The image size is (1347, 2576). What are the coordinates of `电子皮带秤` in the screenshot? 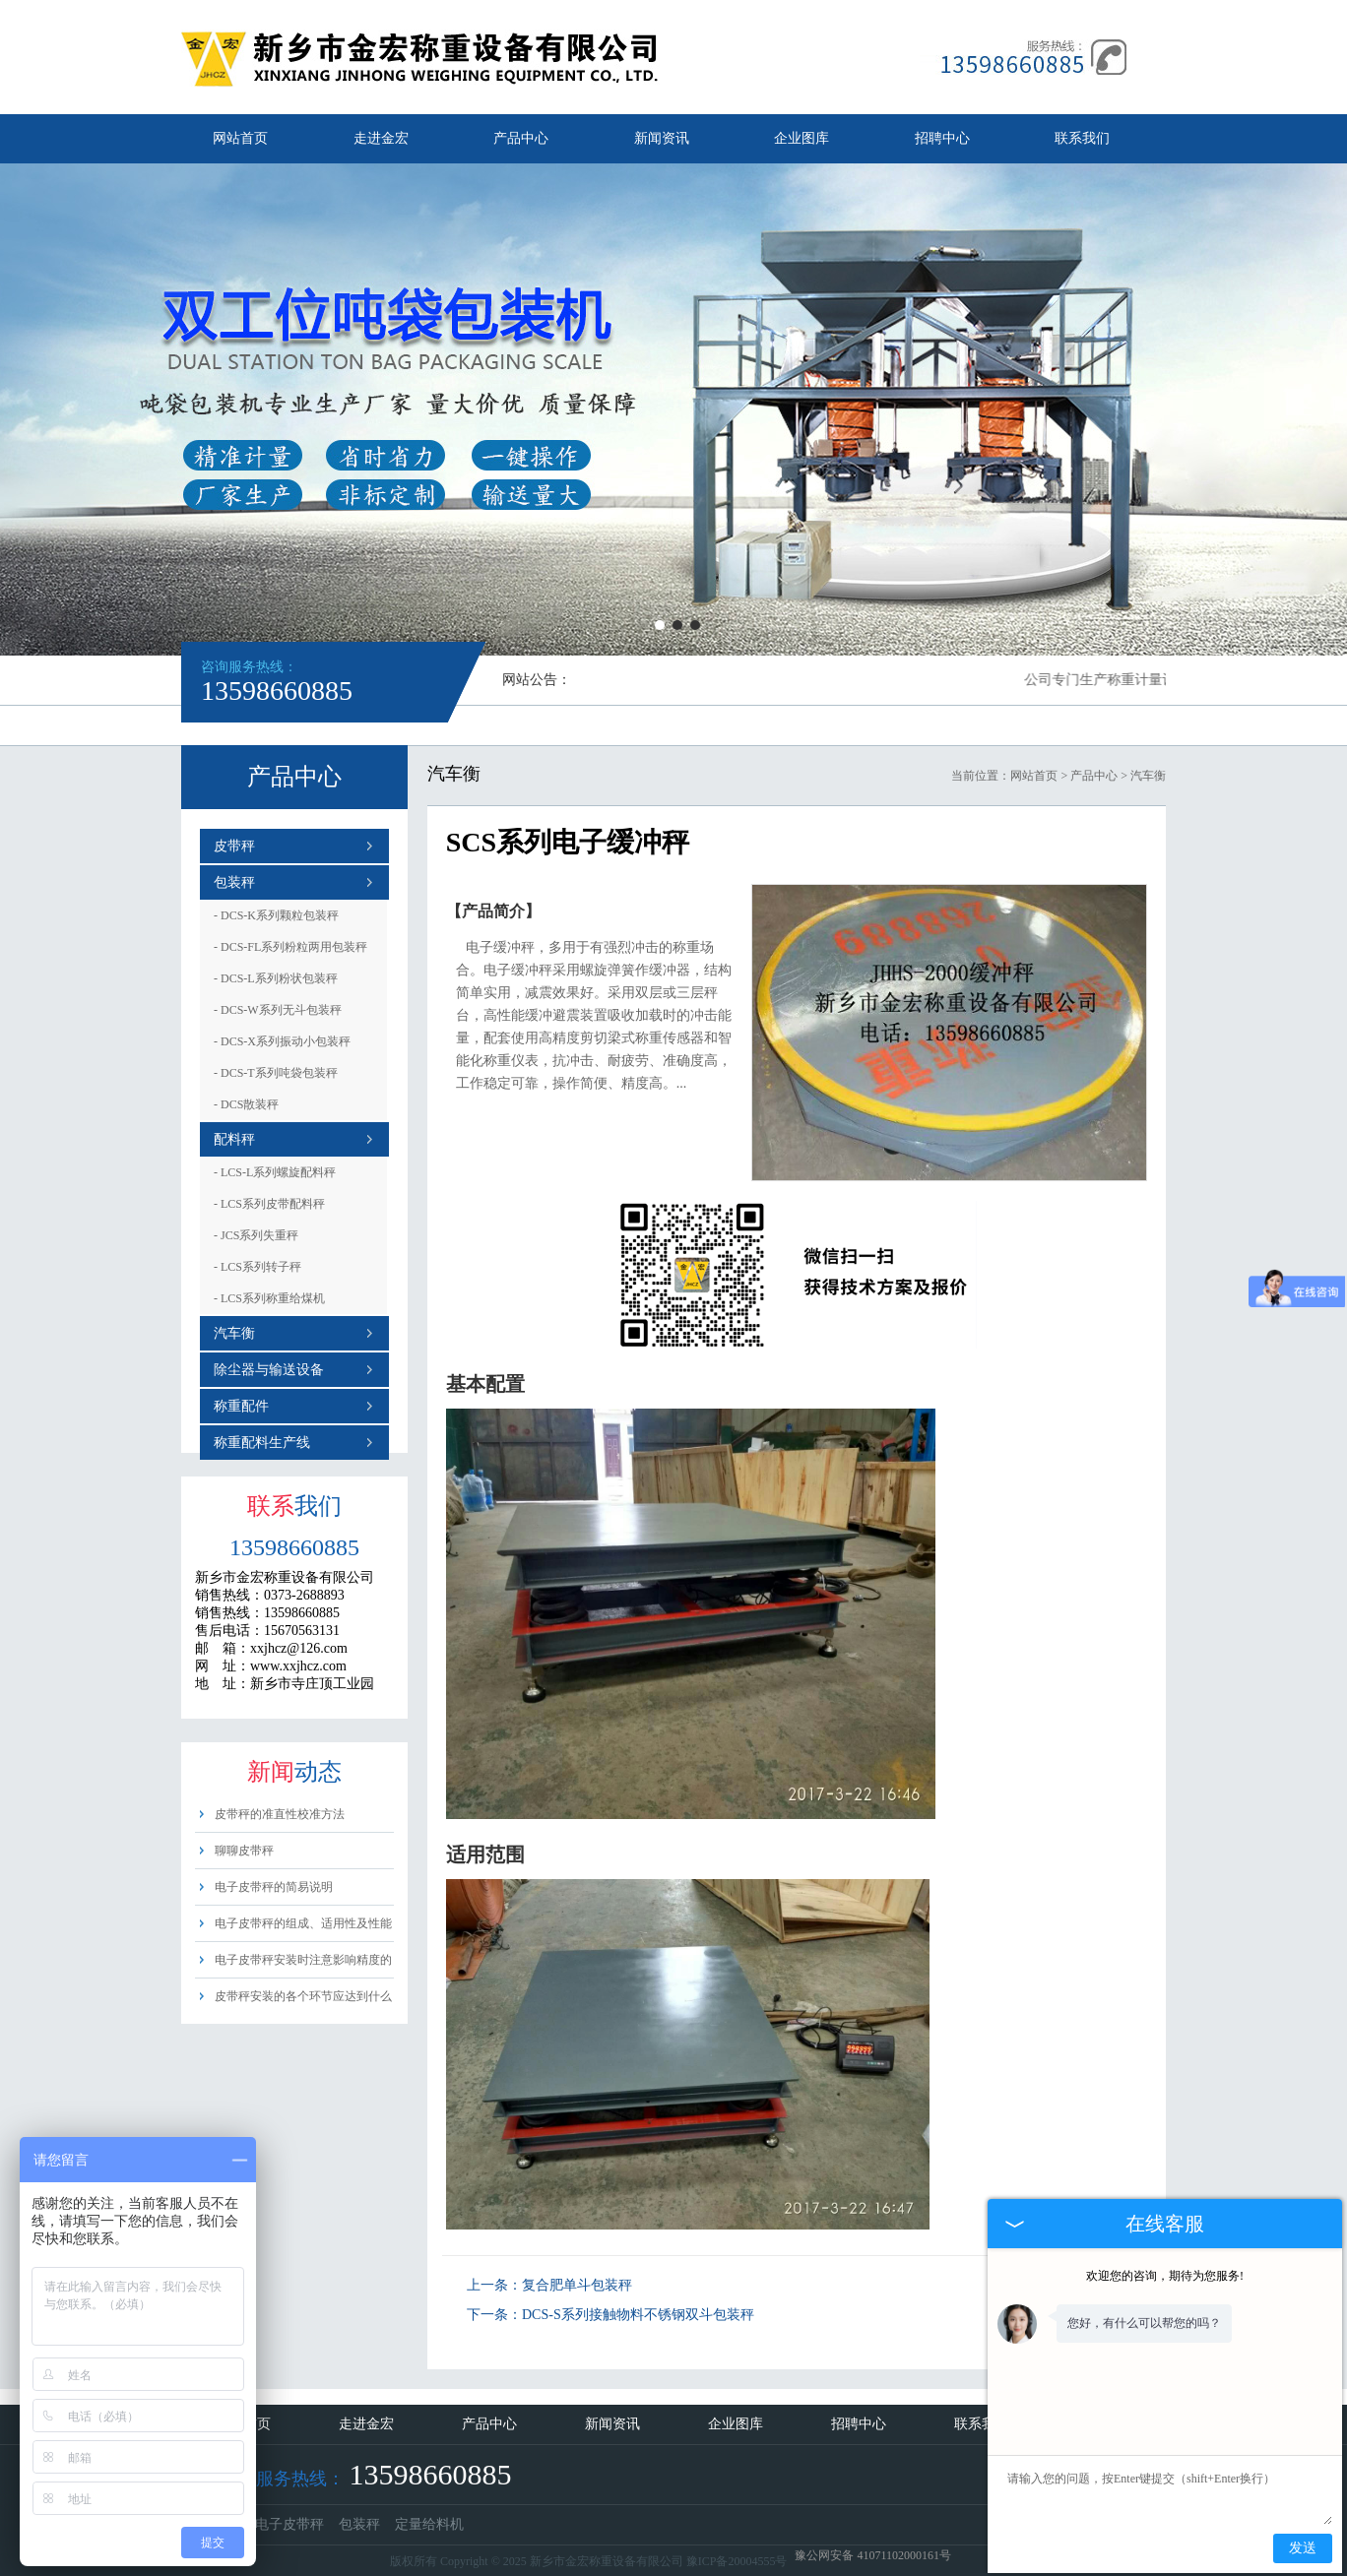 It's located at (289, 2524).